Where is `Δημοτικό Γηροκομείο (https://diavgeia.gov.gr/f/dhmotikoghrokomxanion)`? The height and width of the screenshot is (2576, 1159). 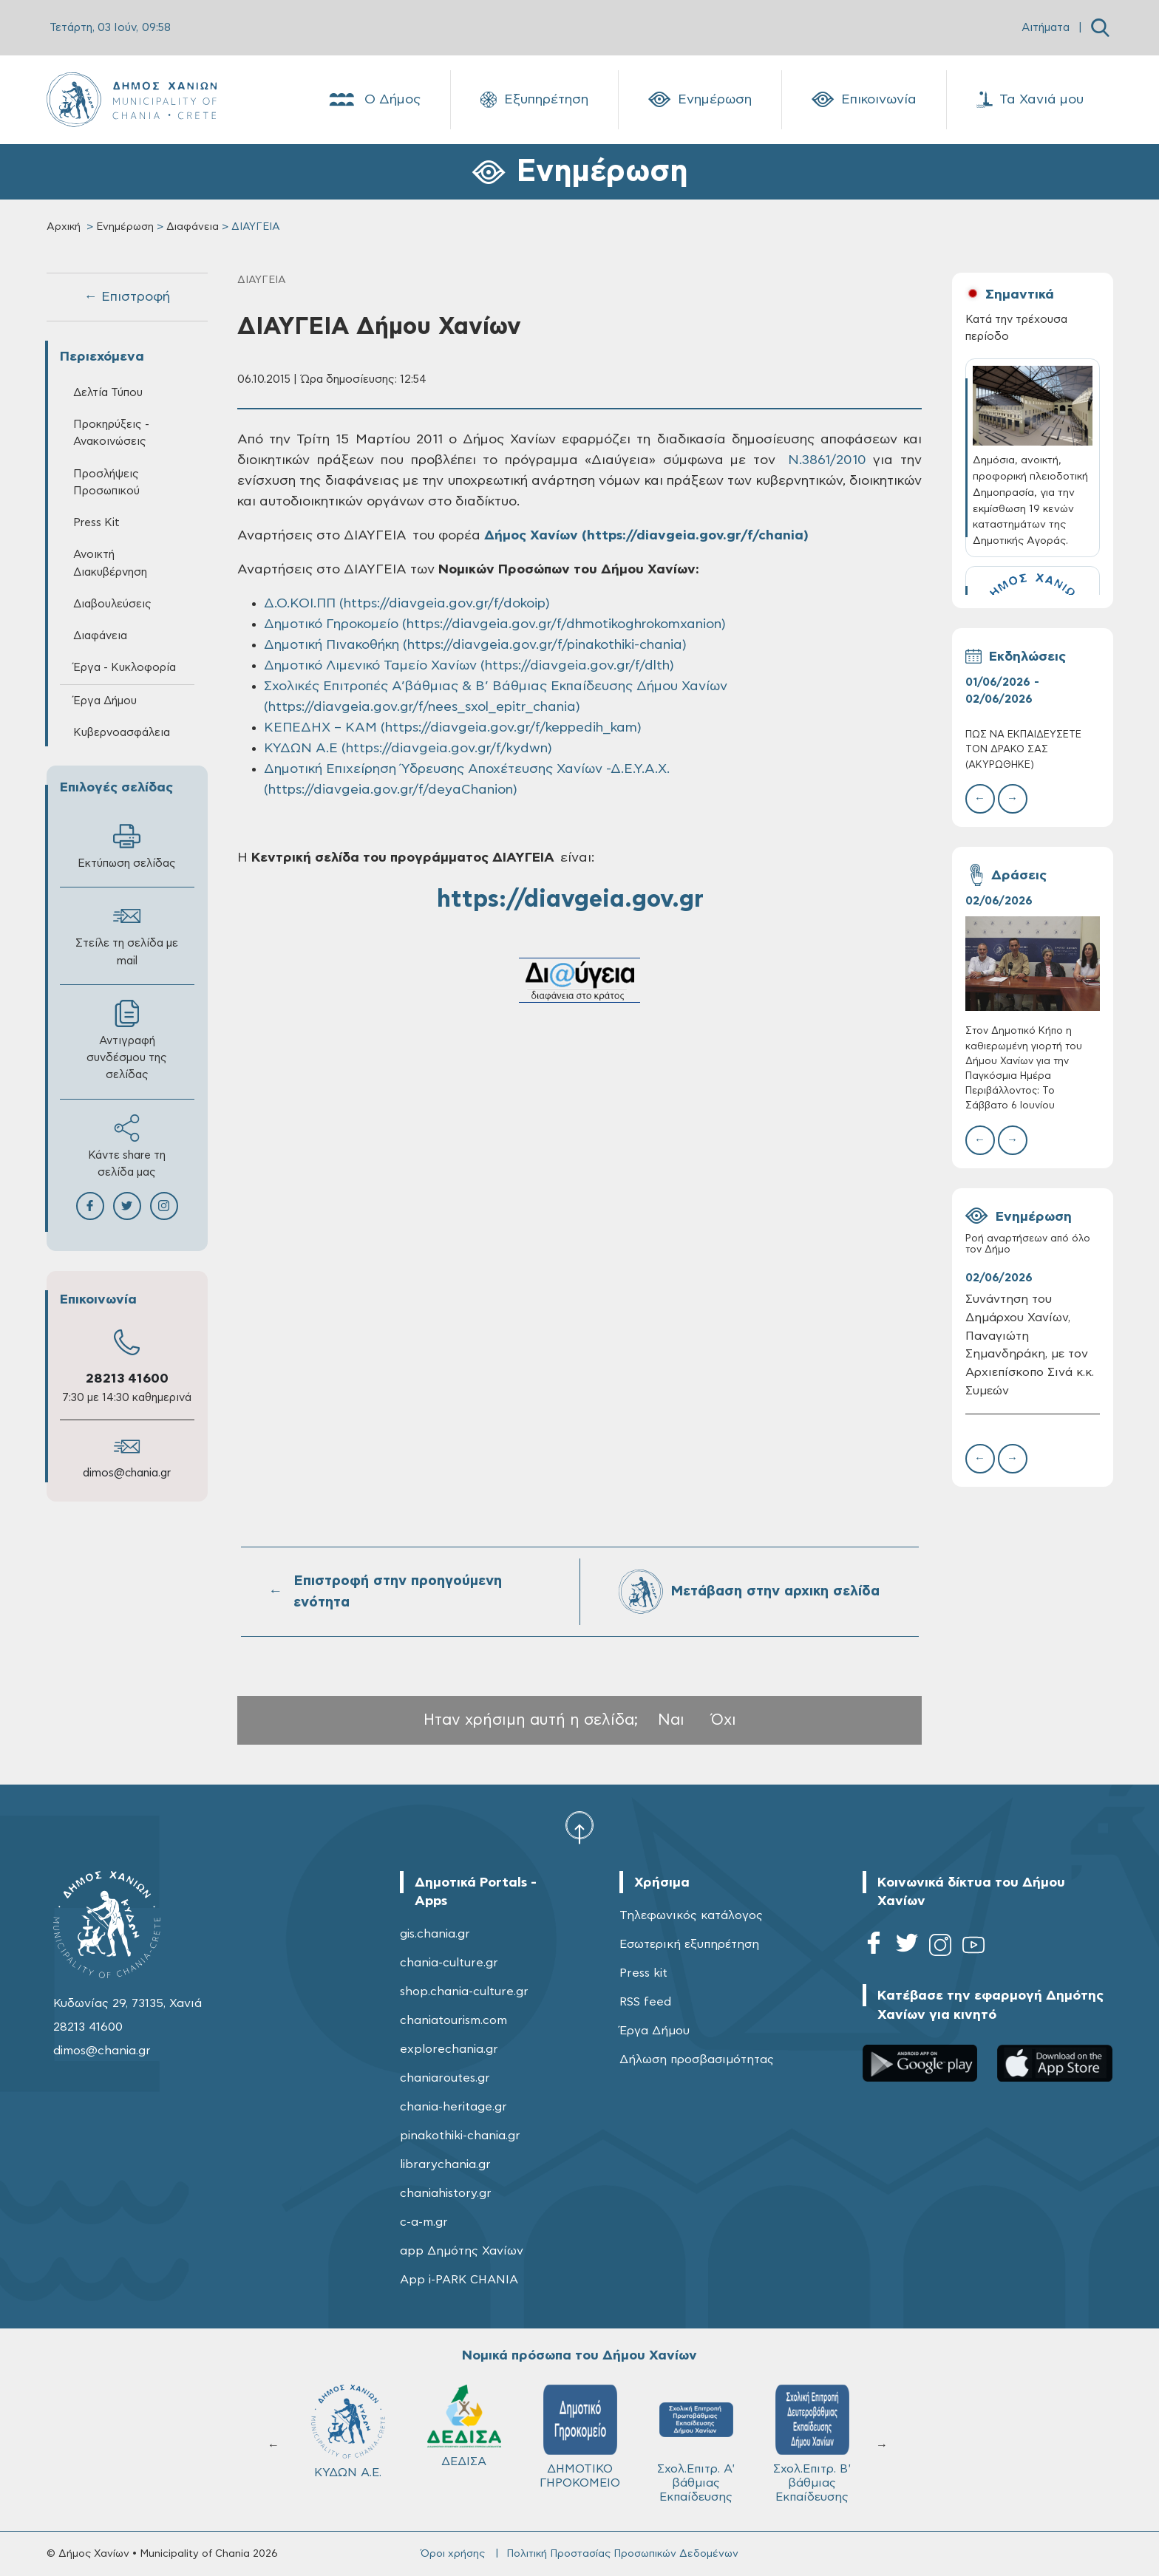 Δημοτικό Γηροκομείο (https://diavgeia.gov.gr/f/dhmotikoghrokomxanion) is located at coordinates (495, 624).